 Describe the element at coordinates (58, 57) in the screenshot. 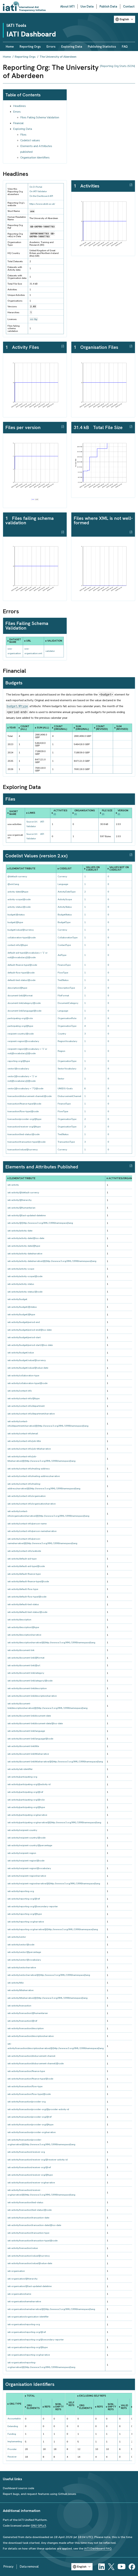

I see `The University of Aberdeen` at that location.